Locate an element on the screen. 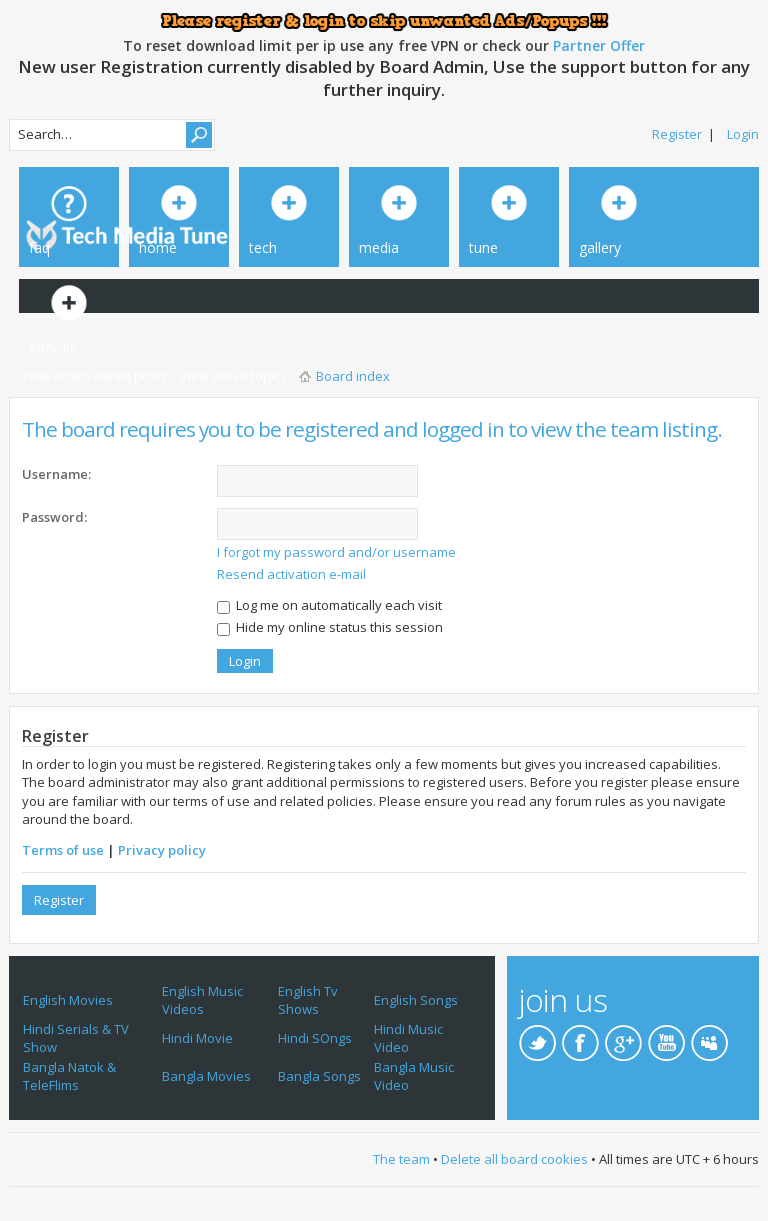  Hindi Movie is located at coordinates (197, 1038).